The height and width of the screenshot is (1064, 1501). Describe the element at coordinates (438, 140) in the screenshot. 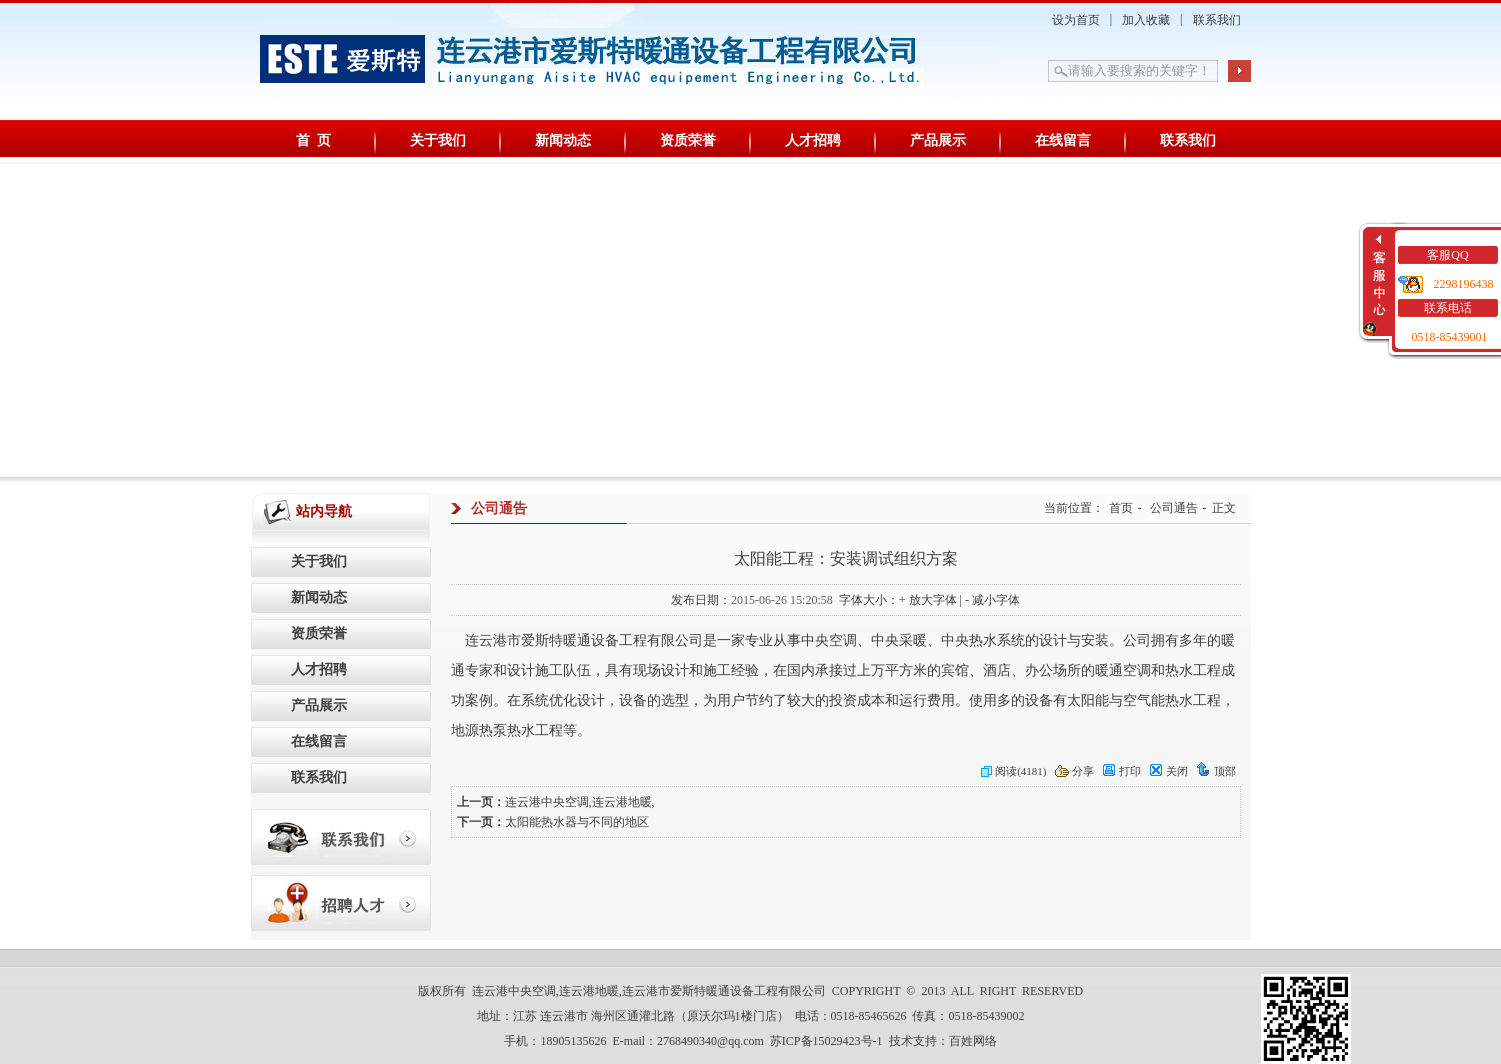

I see `关于我们` at that location.